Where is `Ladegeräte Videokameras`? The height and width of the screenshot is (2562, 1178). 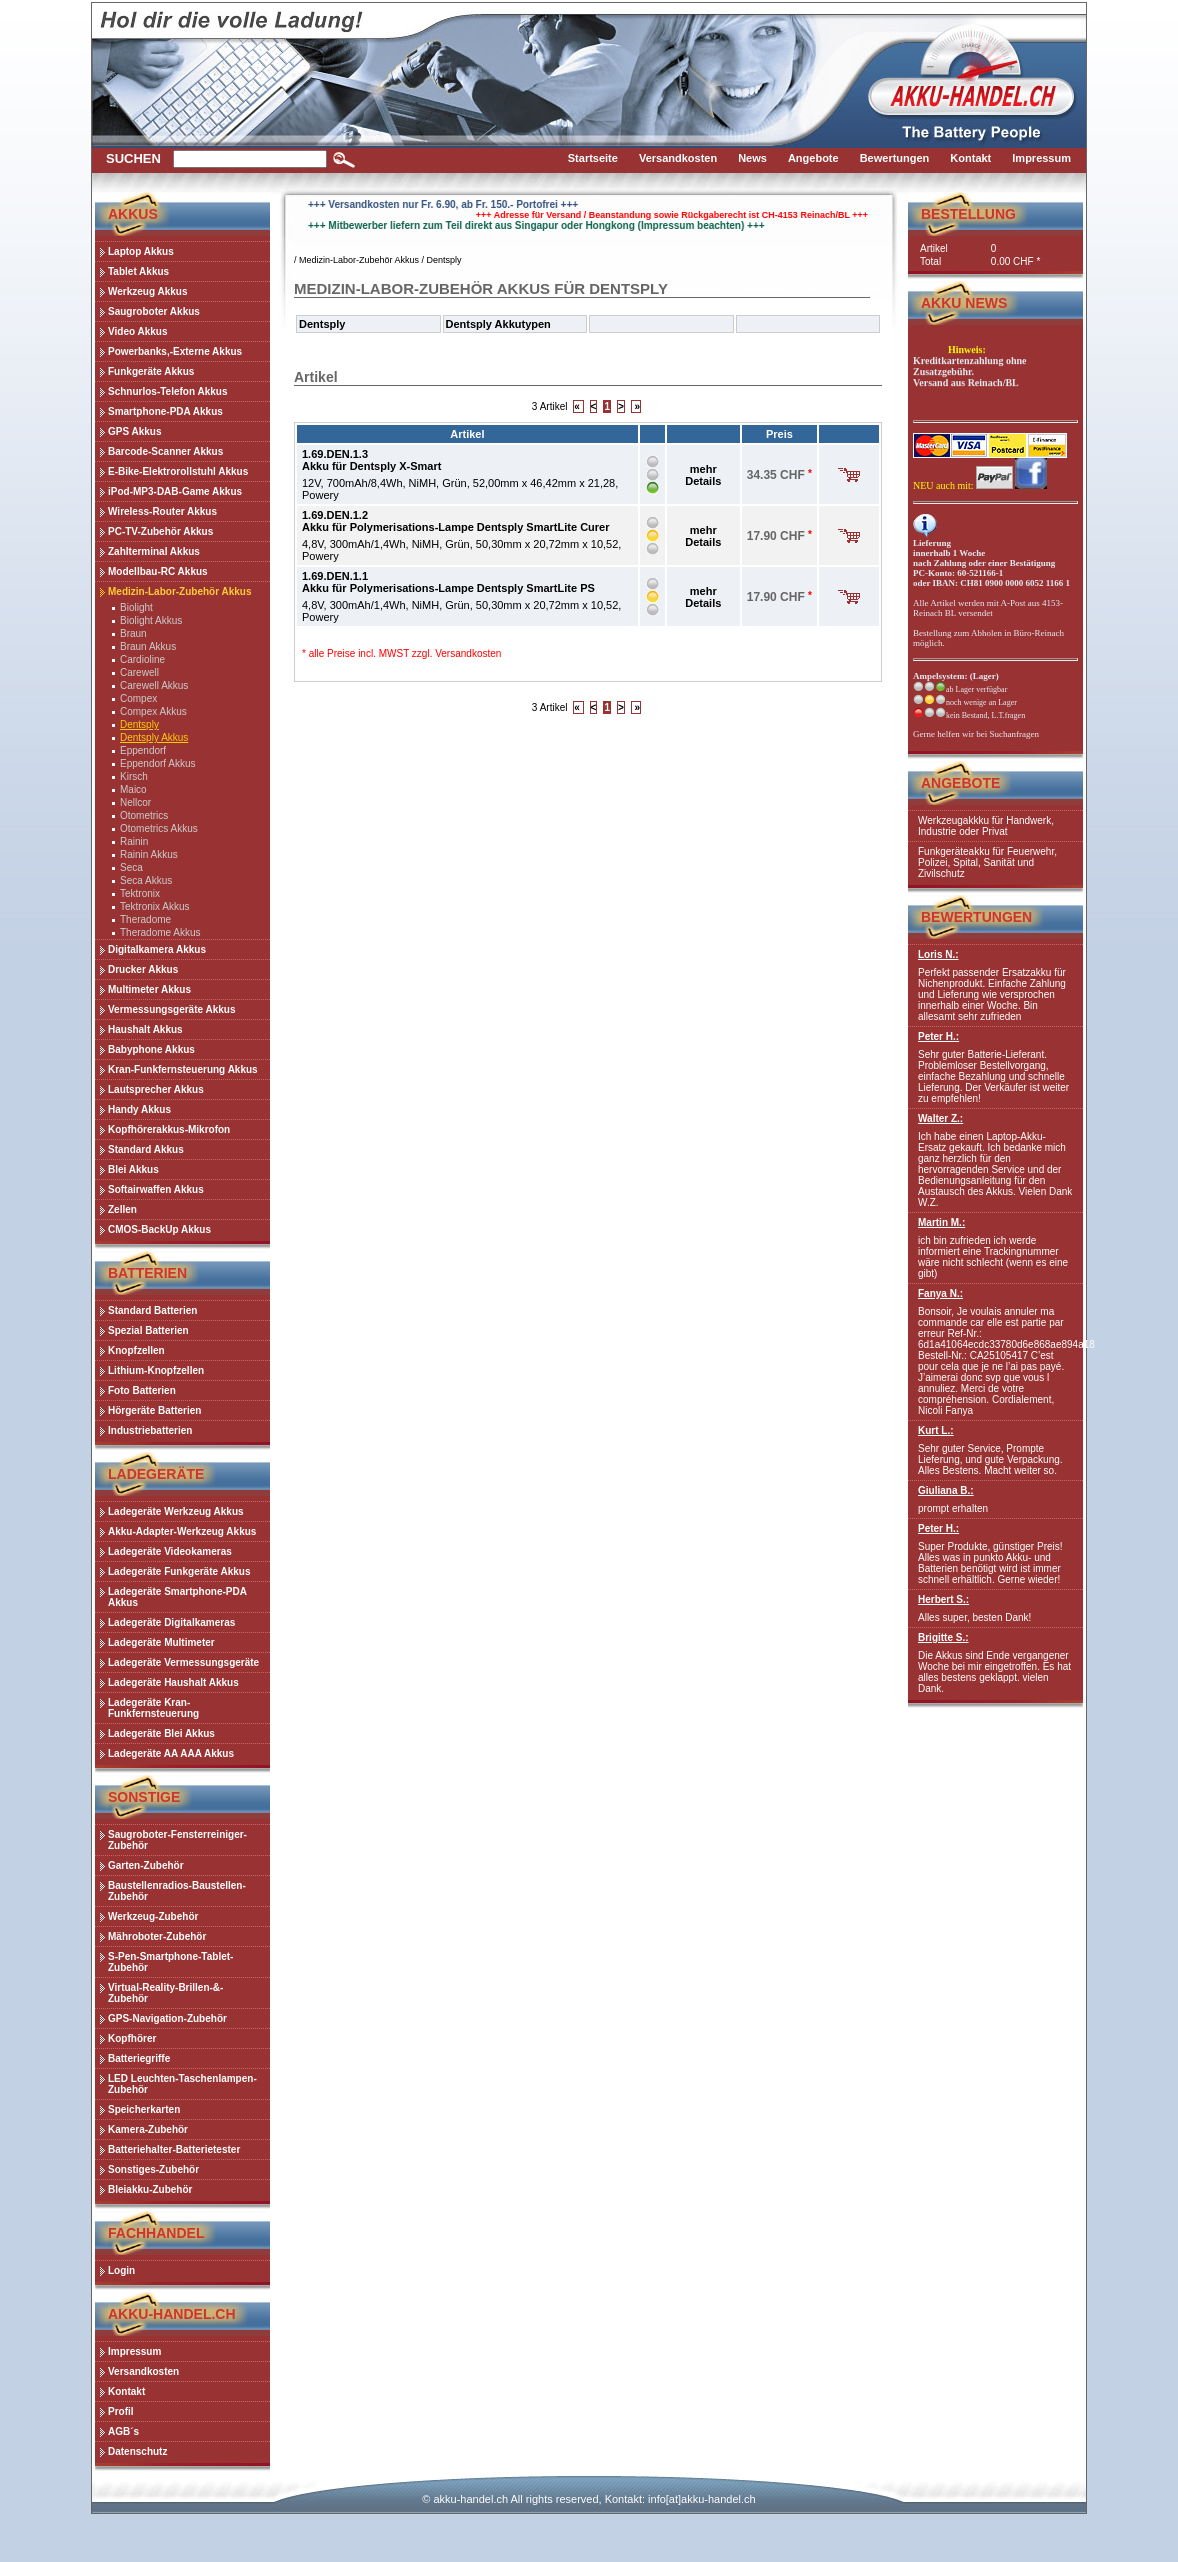 Ladegeräte Videokameras is located at coordinates (170, 1551).